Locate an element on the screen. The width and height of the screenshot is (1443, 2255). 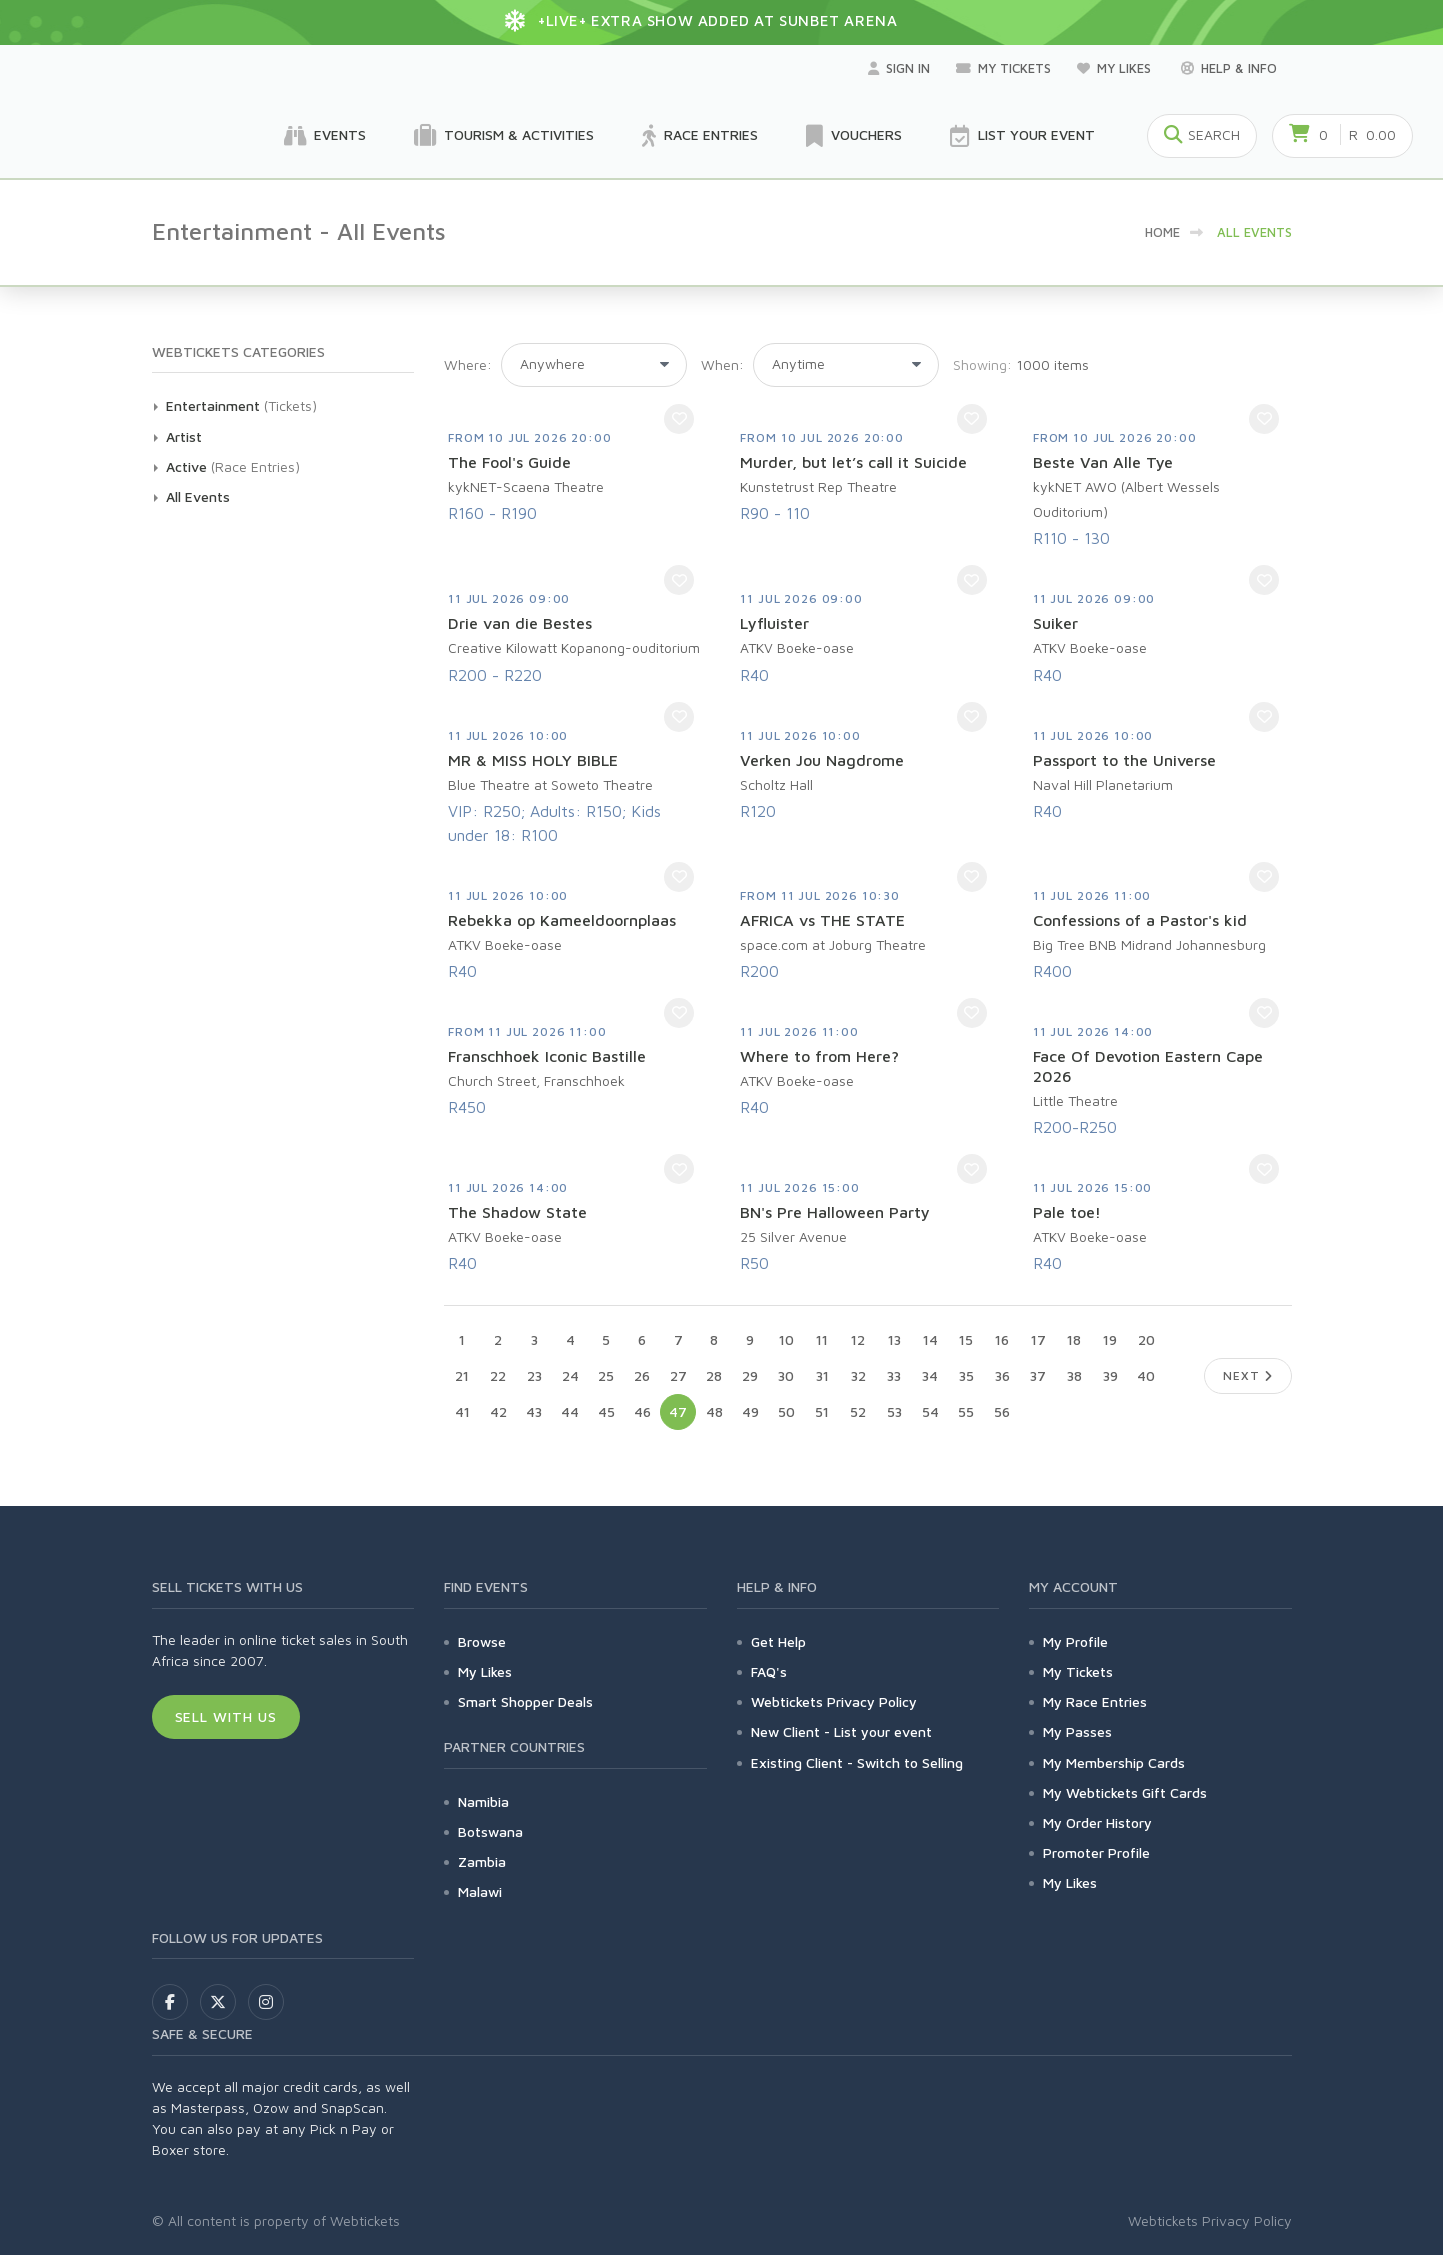
Malawi is located at coordinates (480, 1891).